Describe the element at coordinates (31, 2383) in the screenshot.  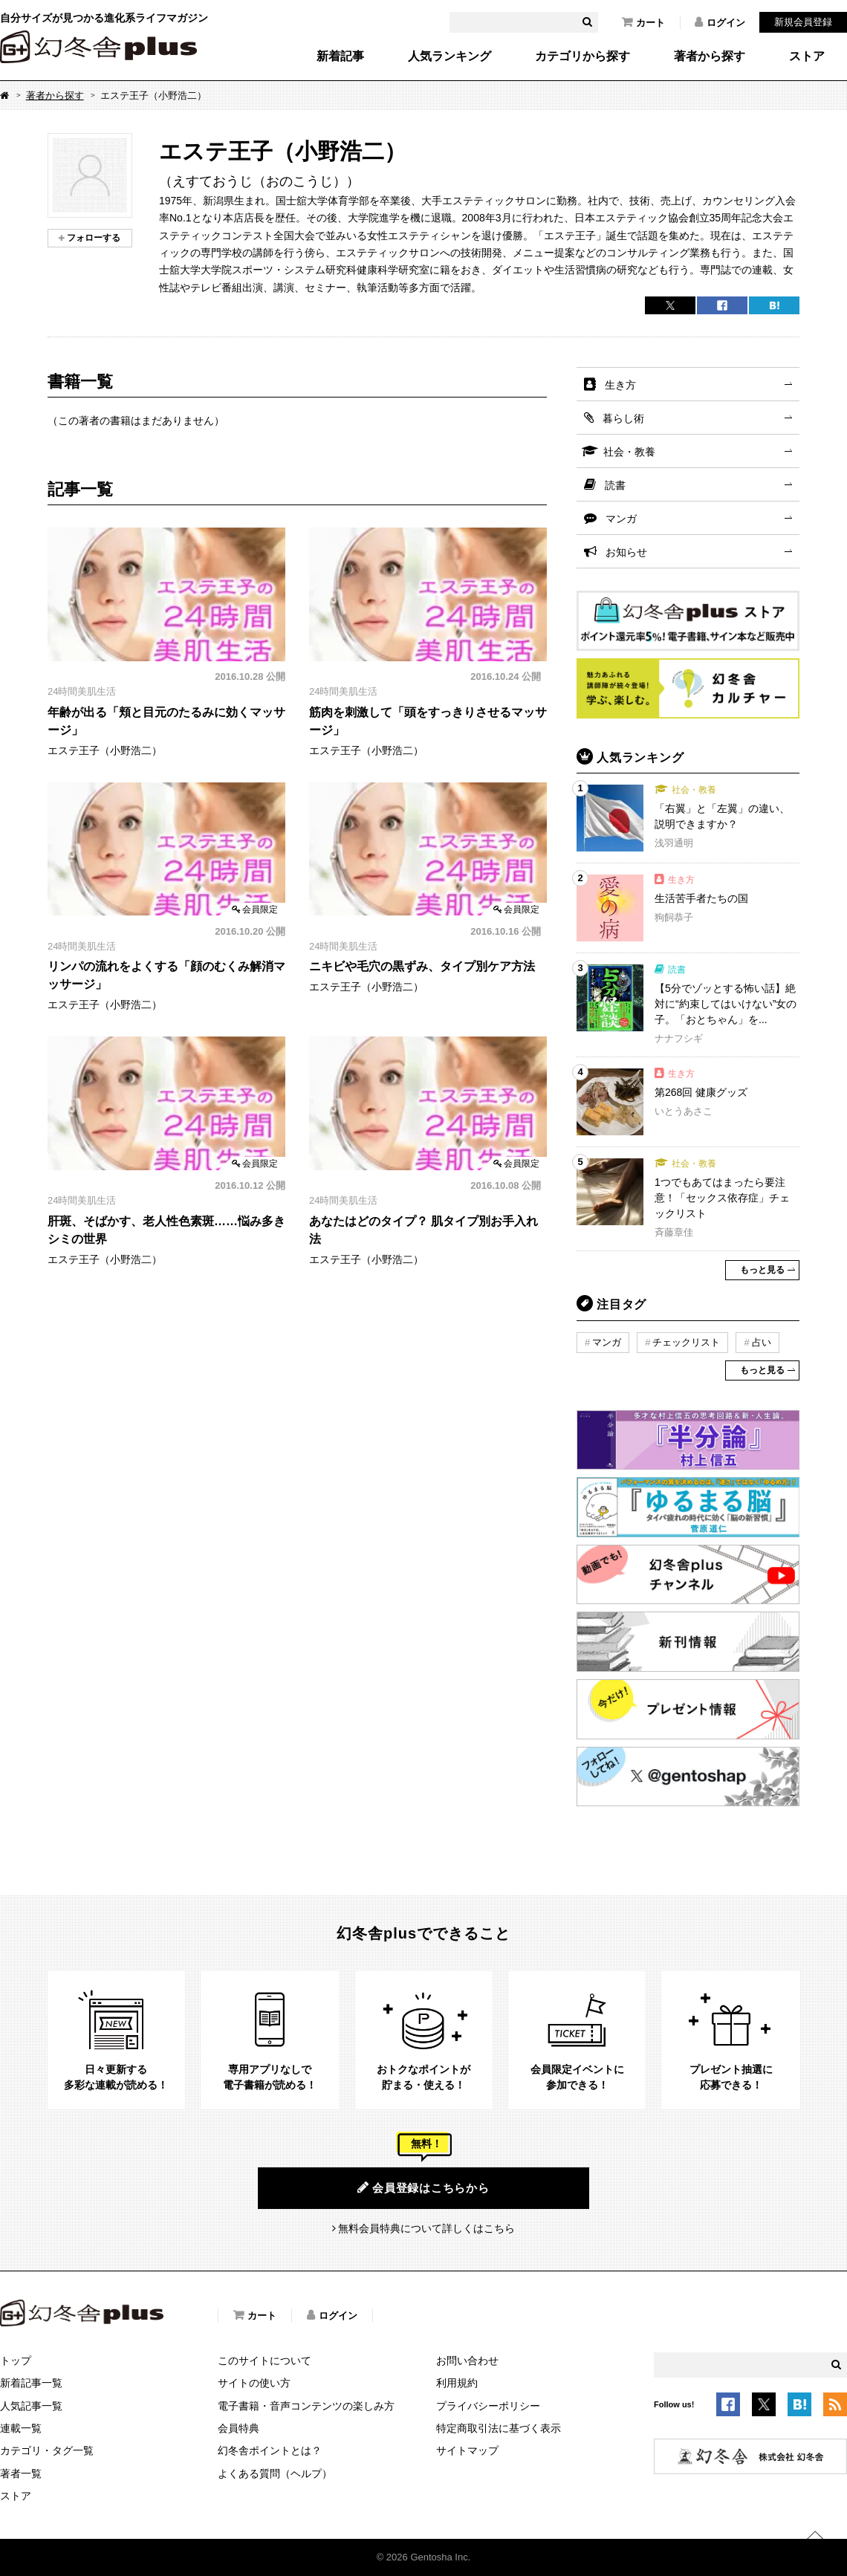
I see `新着記事一覧` at that location.